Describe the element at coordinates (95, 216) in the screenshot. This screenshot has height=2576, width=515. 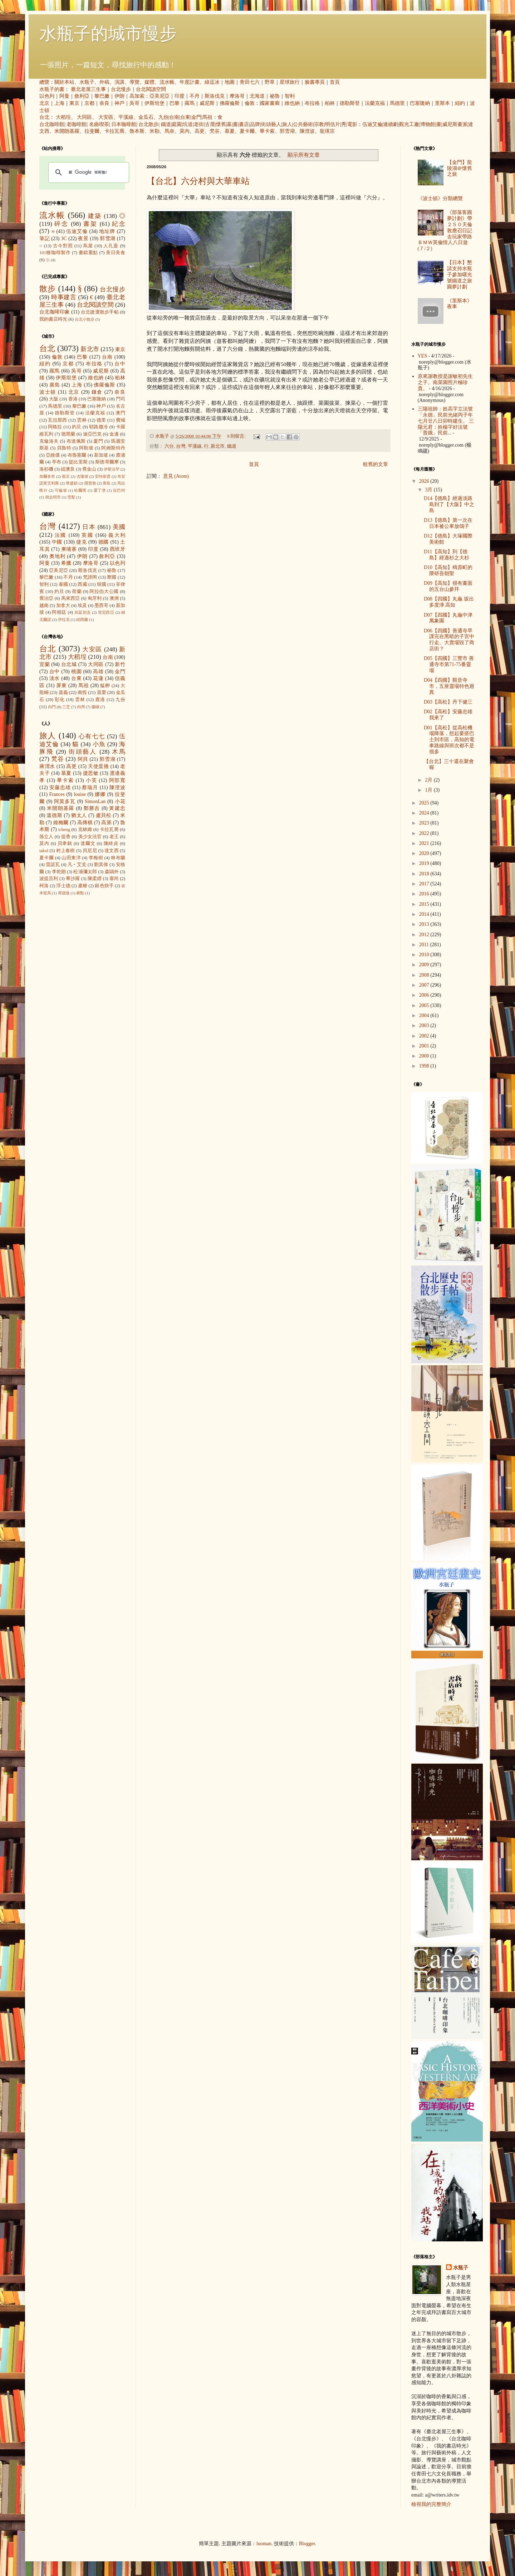
I see `建築` at that location.